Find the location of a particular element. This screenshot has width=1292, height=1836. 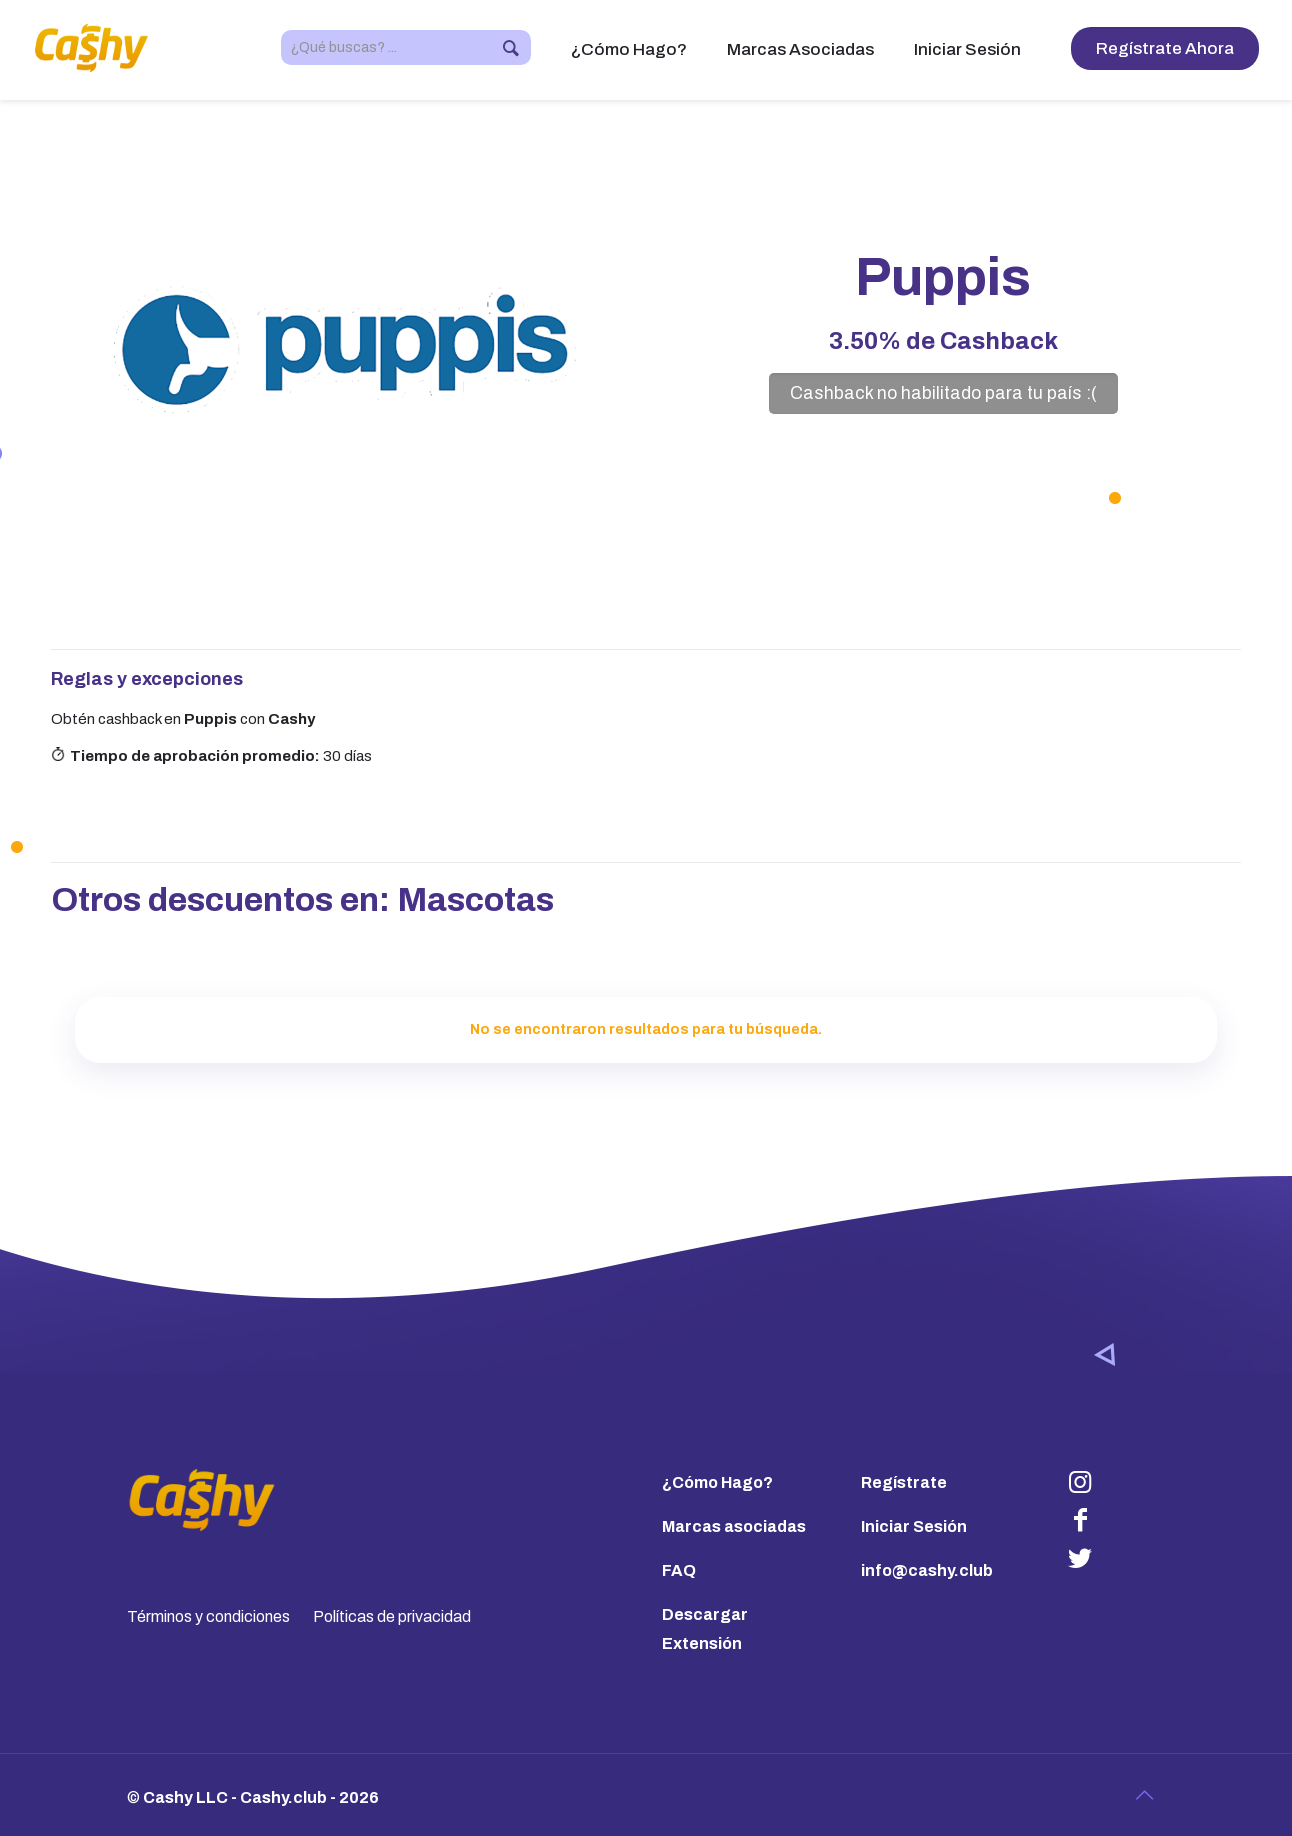

de Cashback is located at coordinates (943, 341).